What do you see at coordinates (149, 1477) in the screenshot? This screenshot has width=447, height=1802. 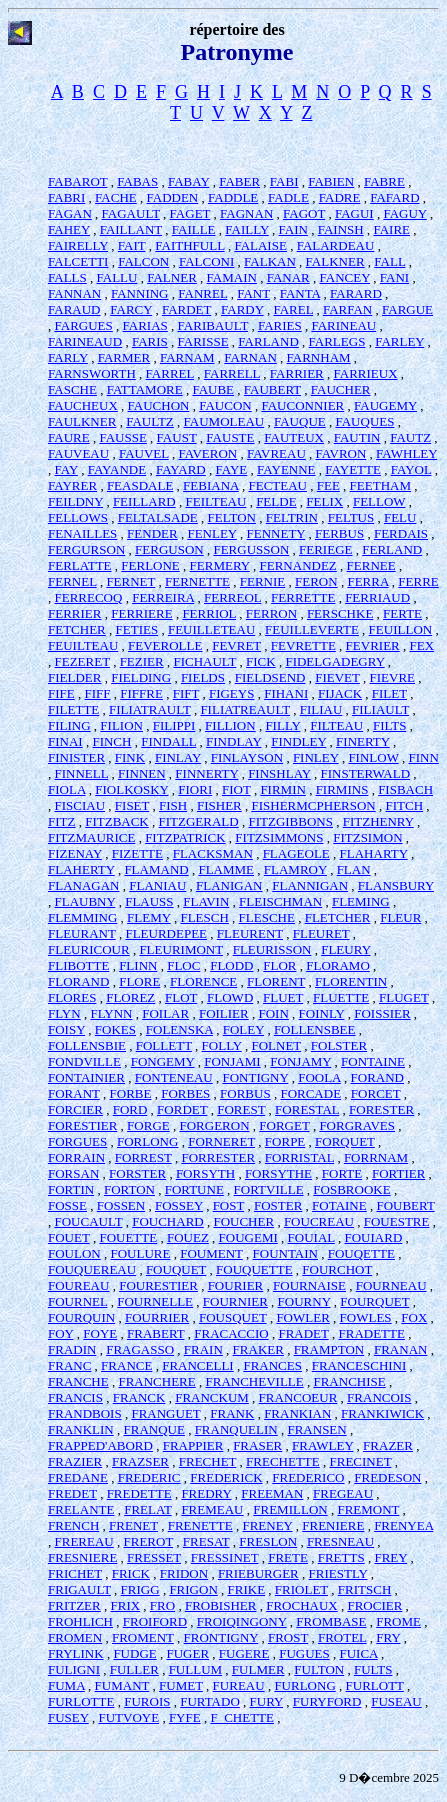 I see `FREDERIC` at bounding box center [149, 1477].